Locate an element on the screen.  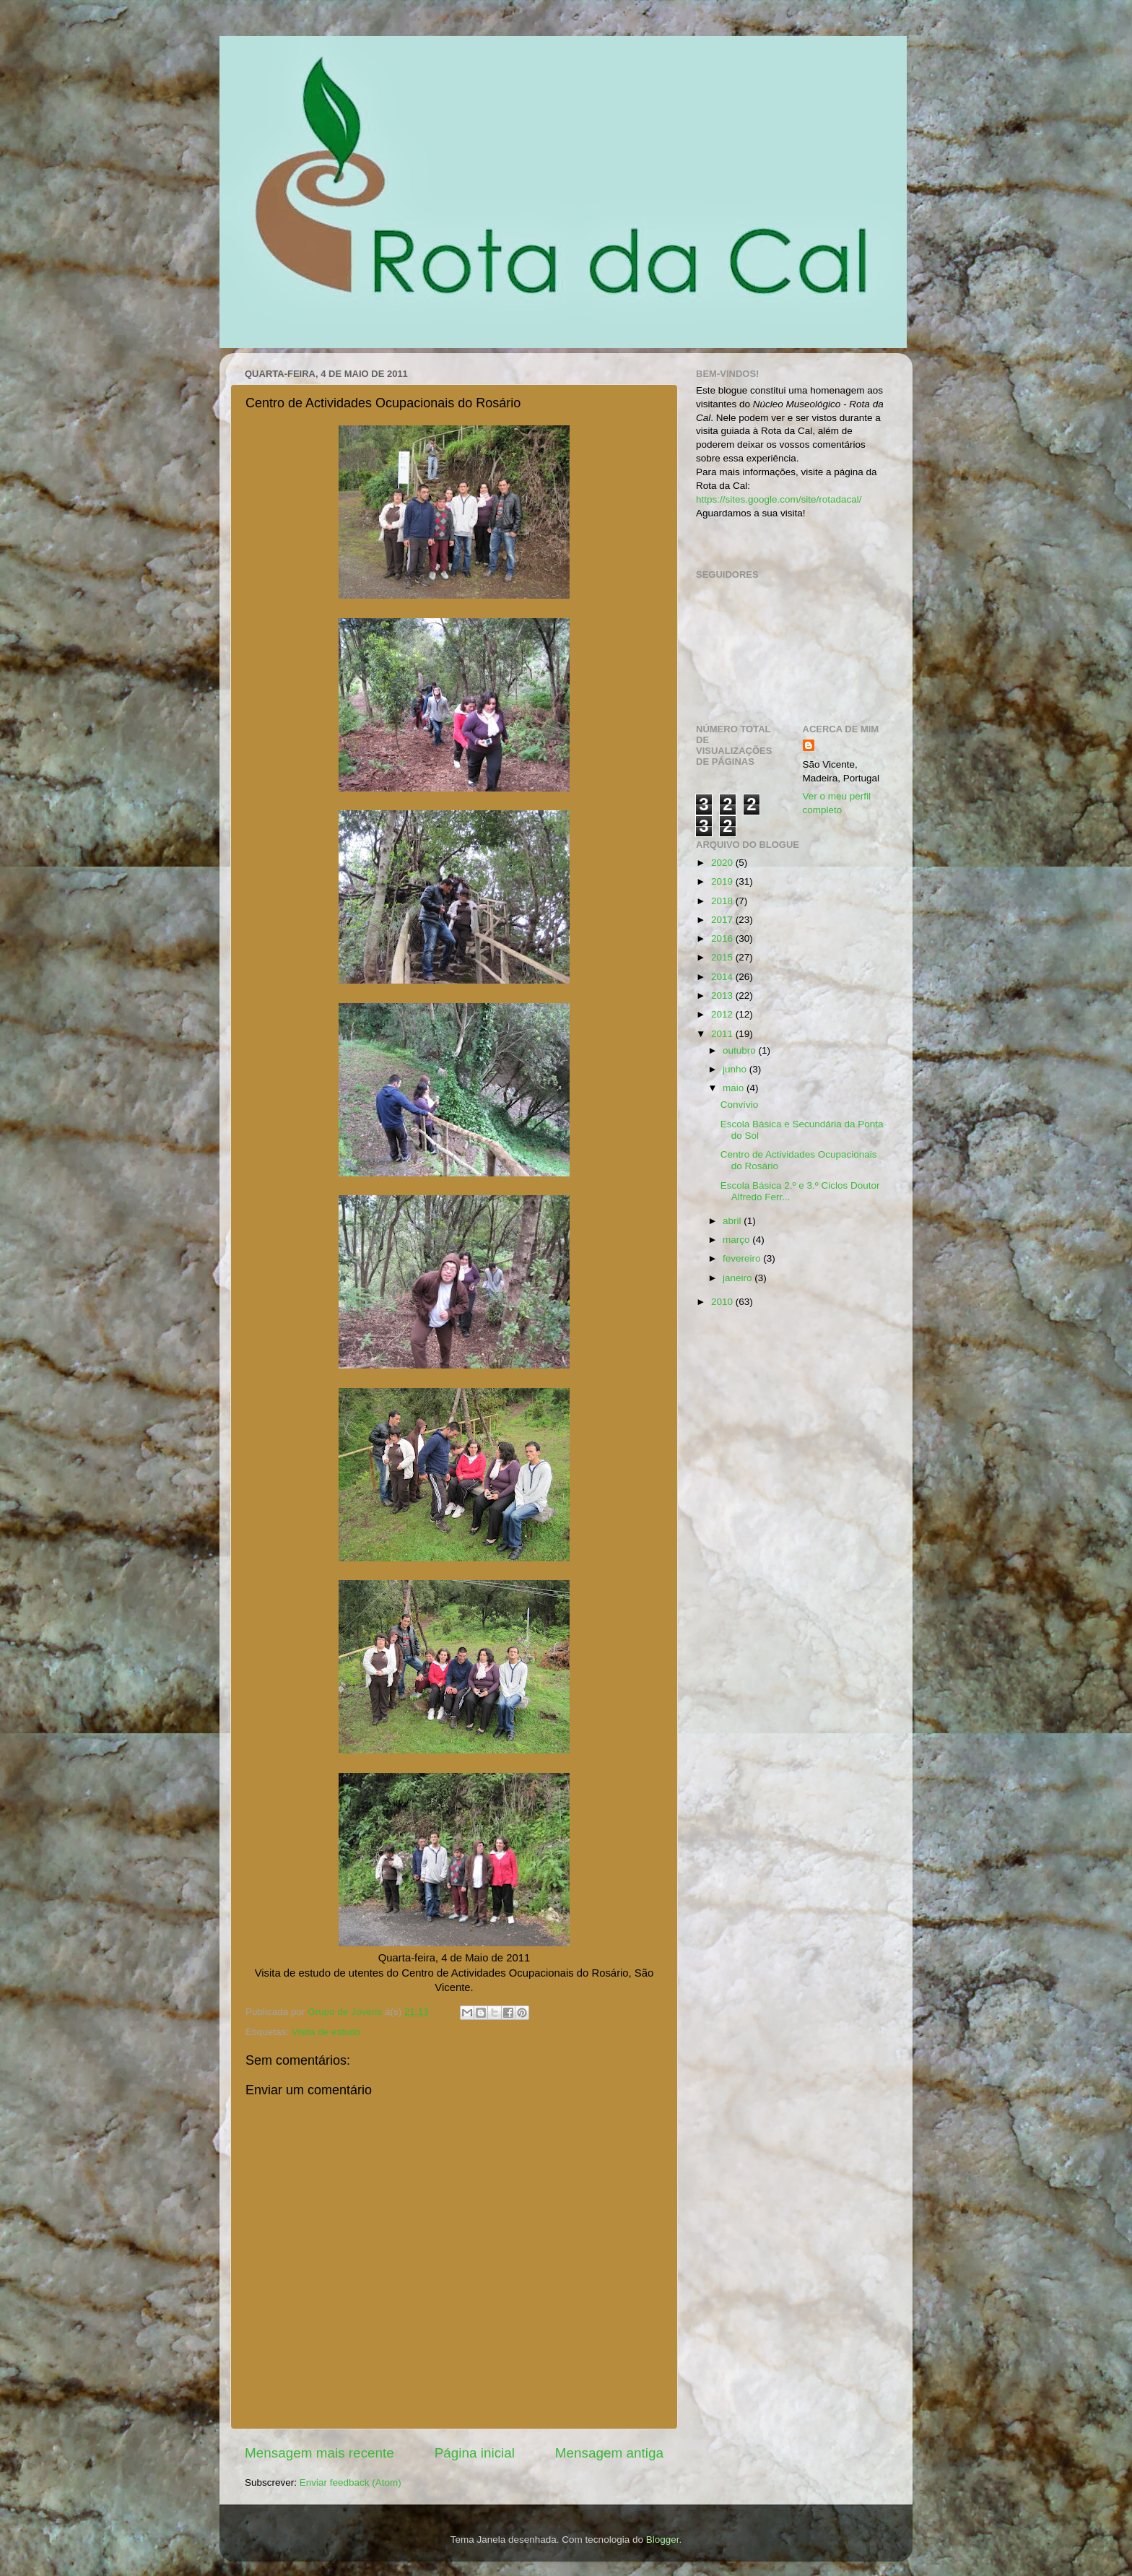
Blogger is located at coordinates (662, 2539).